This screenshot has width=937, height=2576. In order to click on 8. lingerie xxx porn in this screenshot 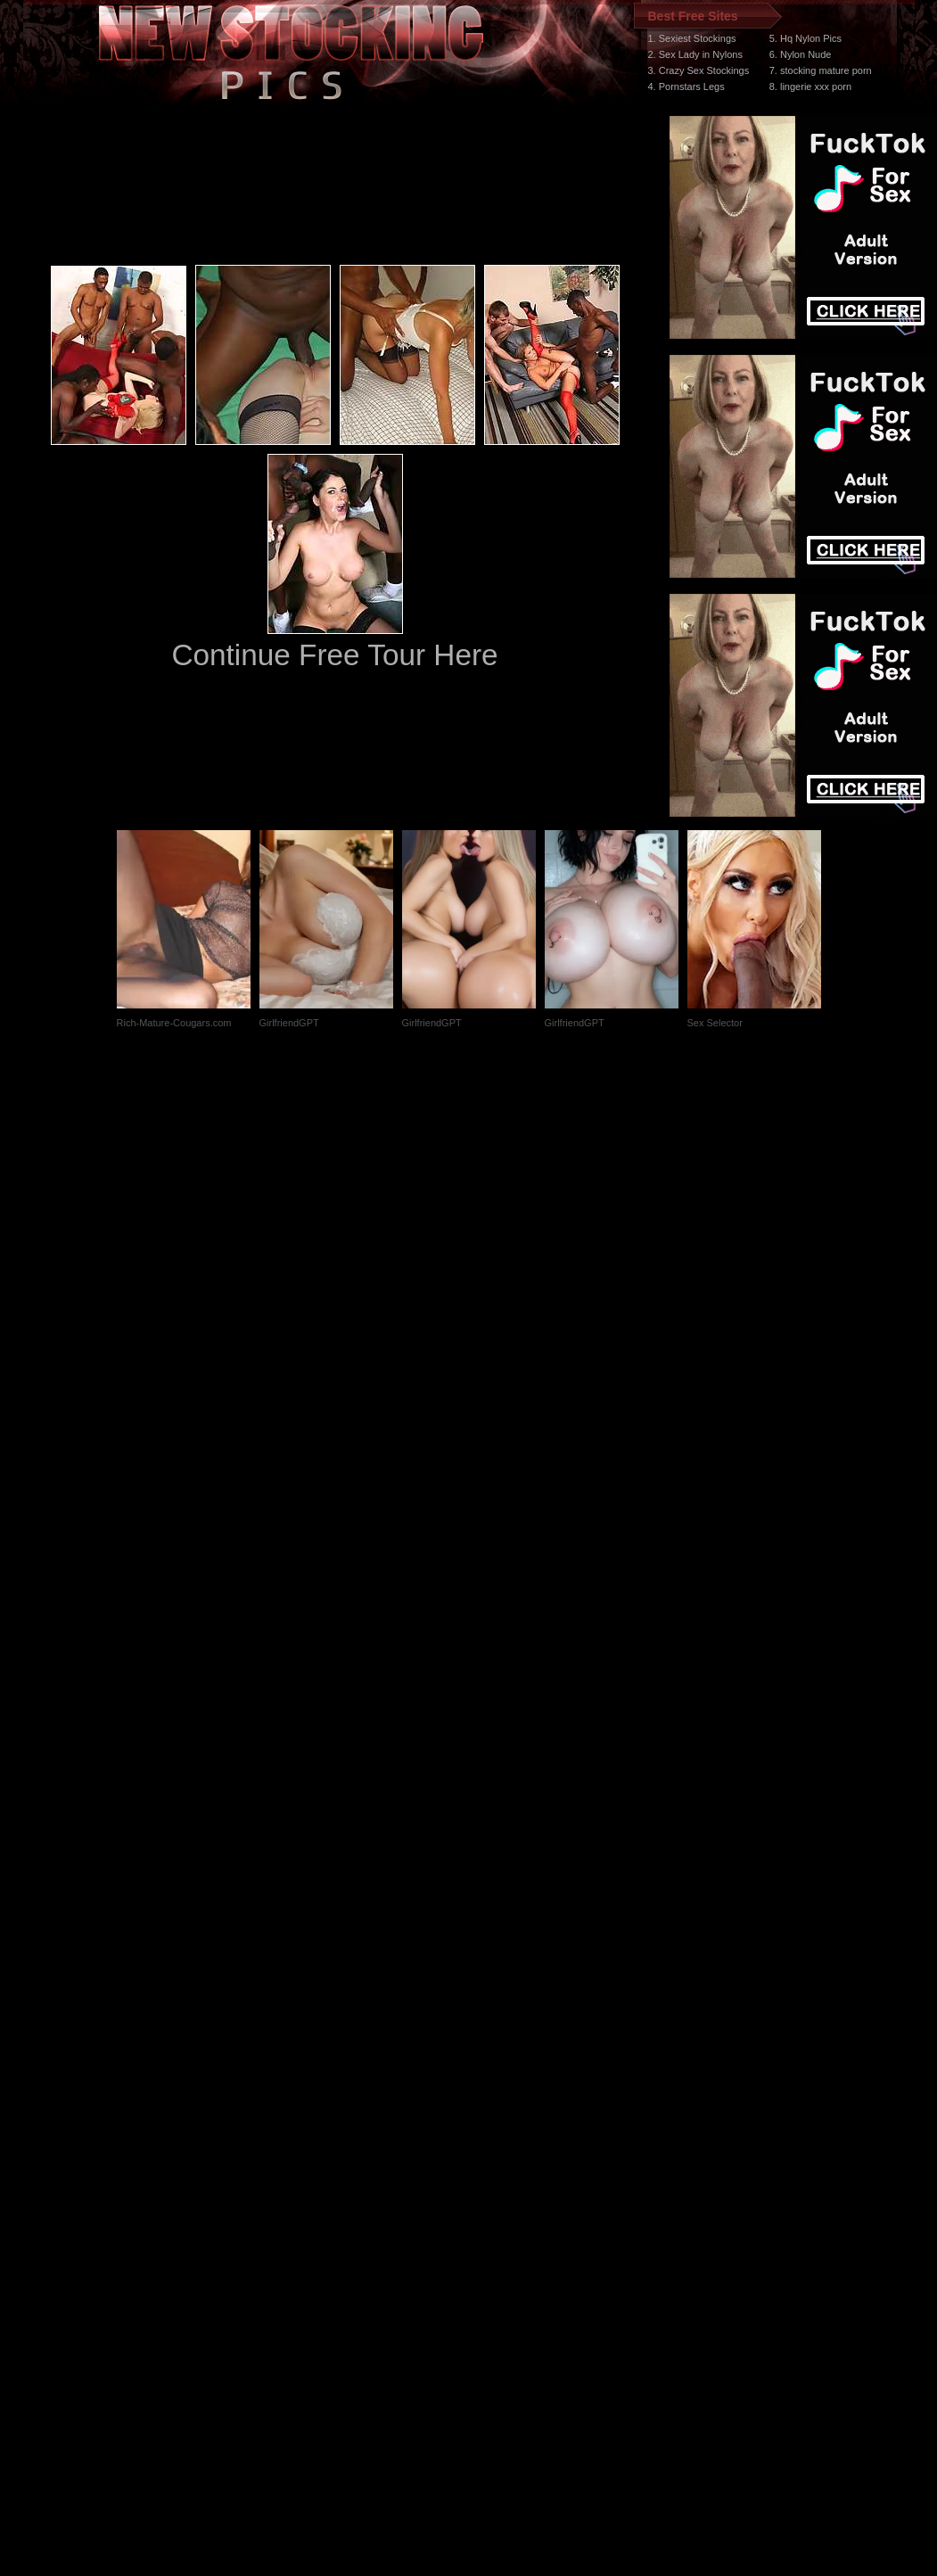, I will do `click(810, 86)`.